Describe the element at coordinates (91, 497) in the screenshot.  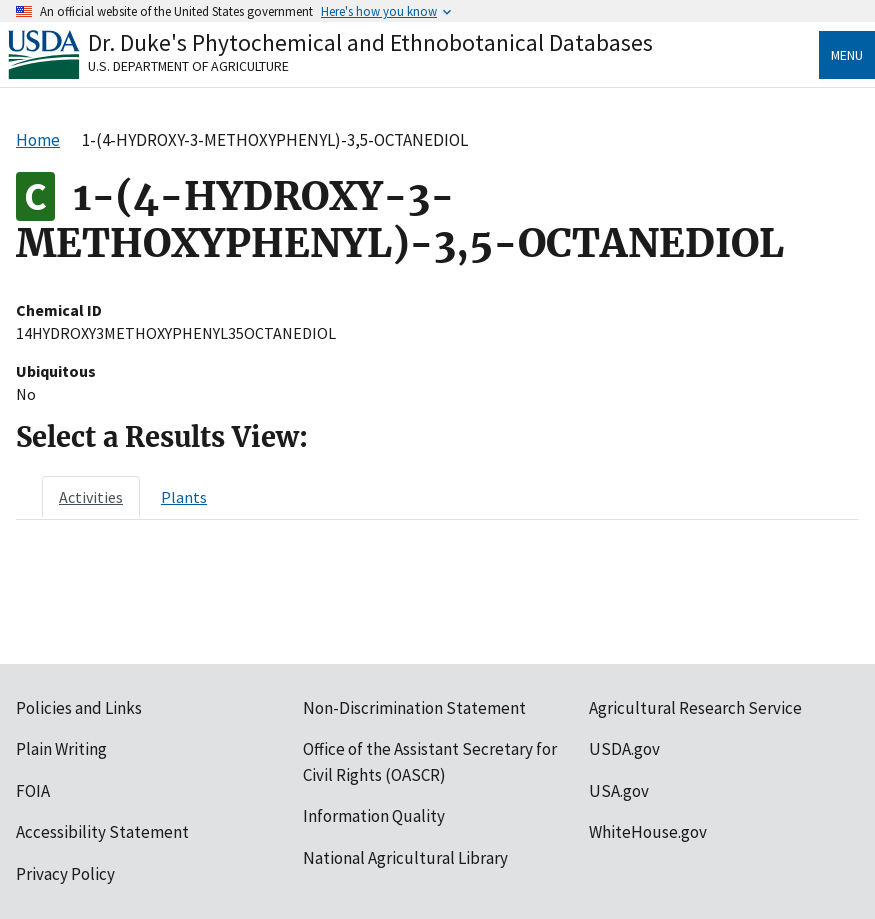
I see `[tab]` at that location.